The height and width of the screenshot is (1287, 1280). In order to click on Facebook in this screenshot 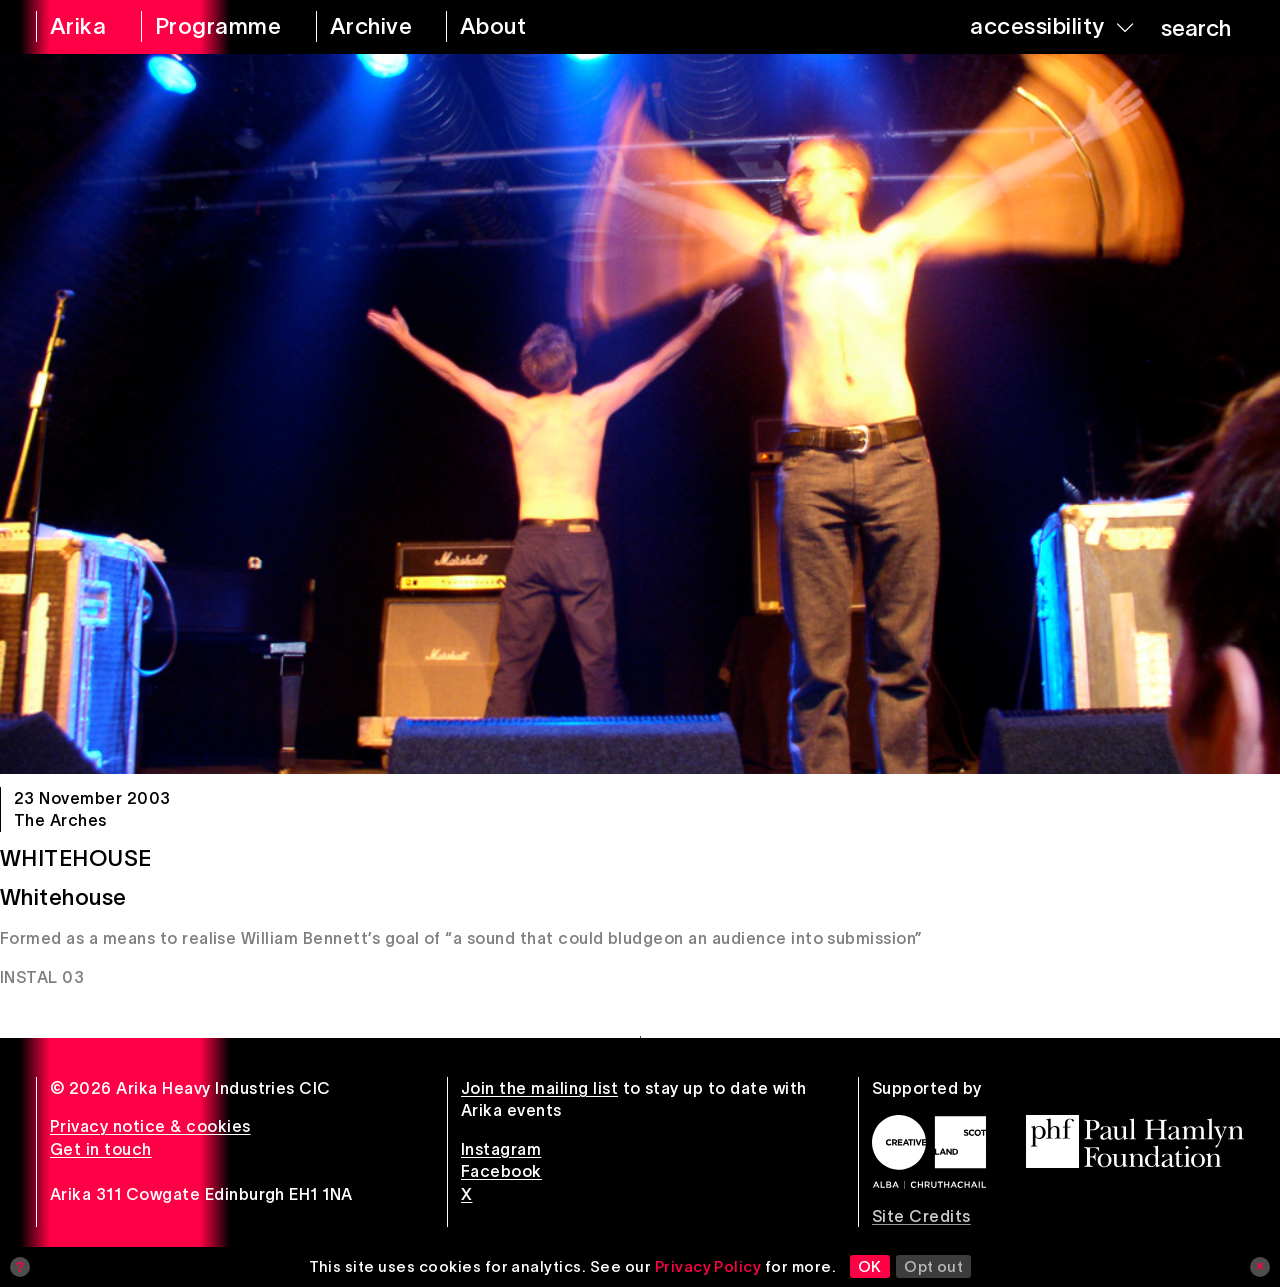, I will do `click(501, 1171)`.